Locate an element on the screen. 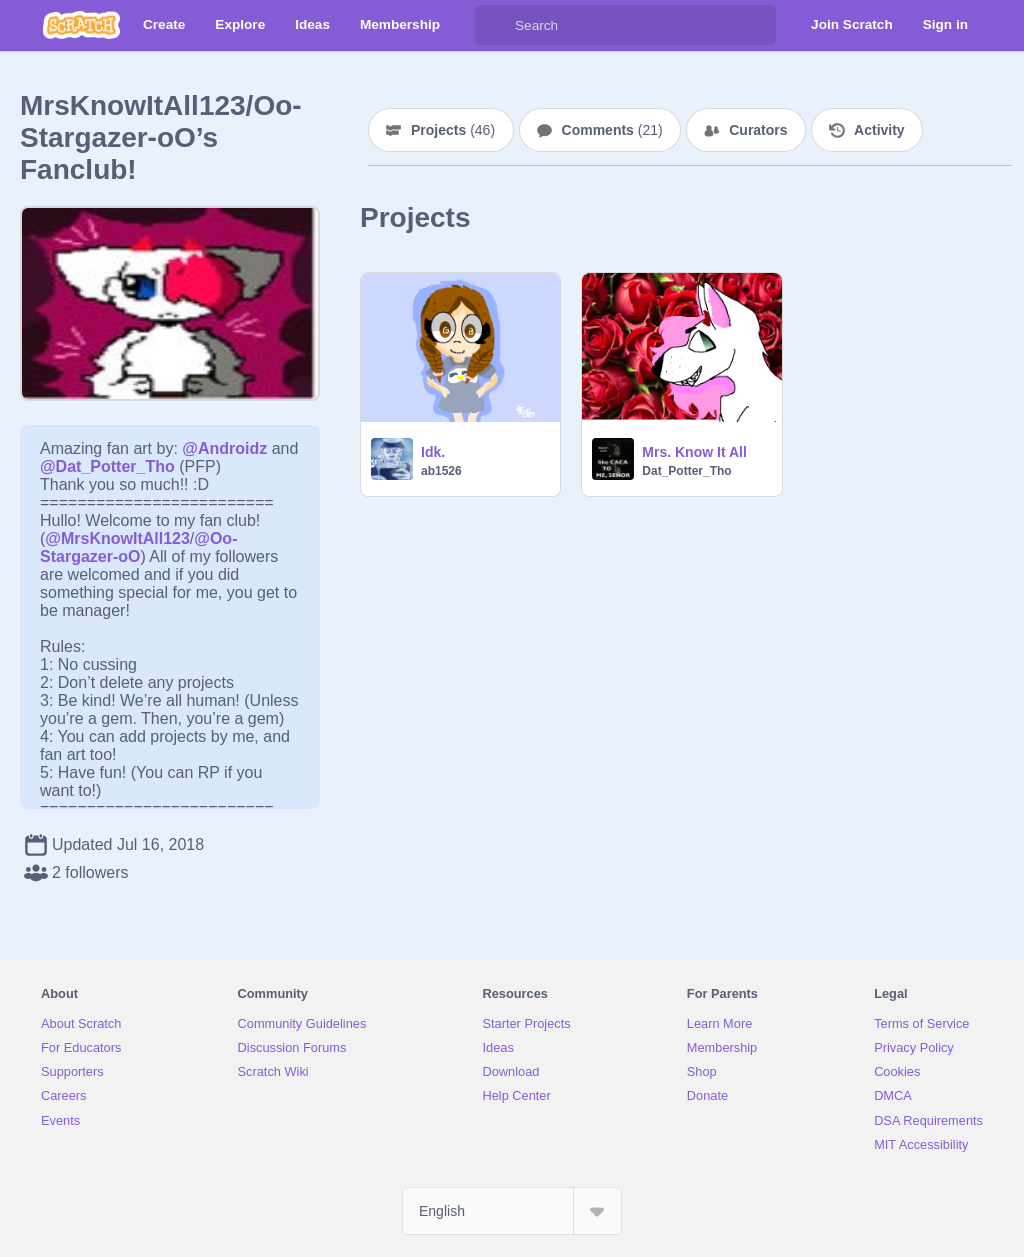 The width and height of the screenshot is (1024, 1257). [Scratch] is located at coordinates (81, 25).